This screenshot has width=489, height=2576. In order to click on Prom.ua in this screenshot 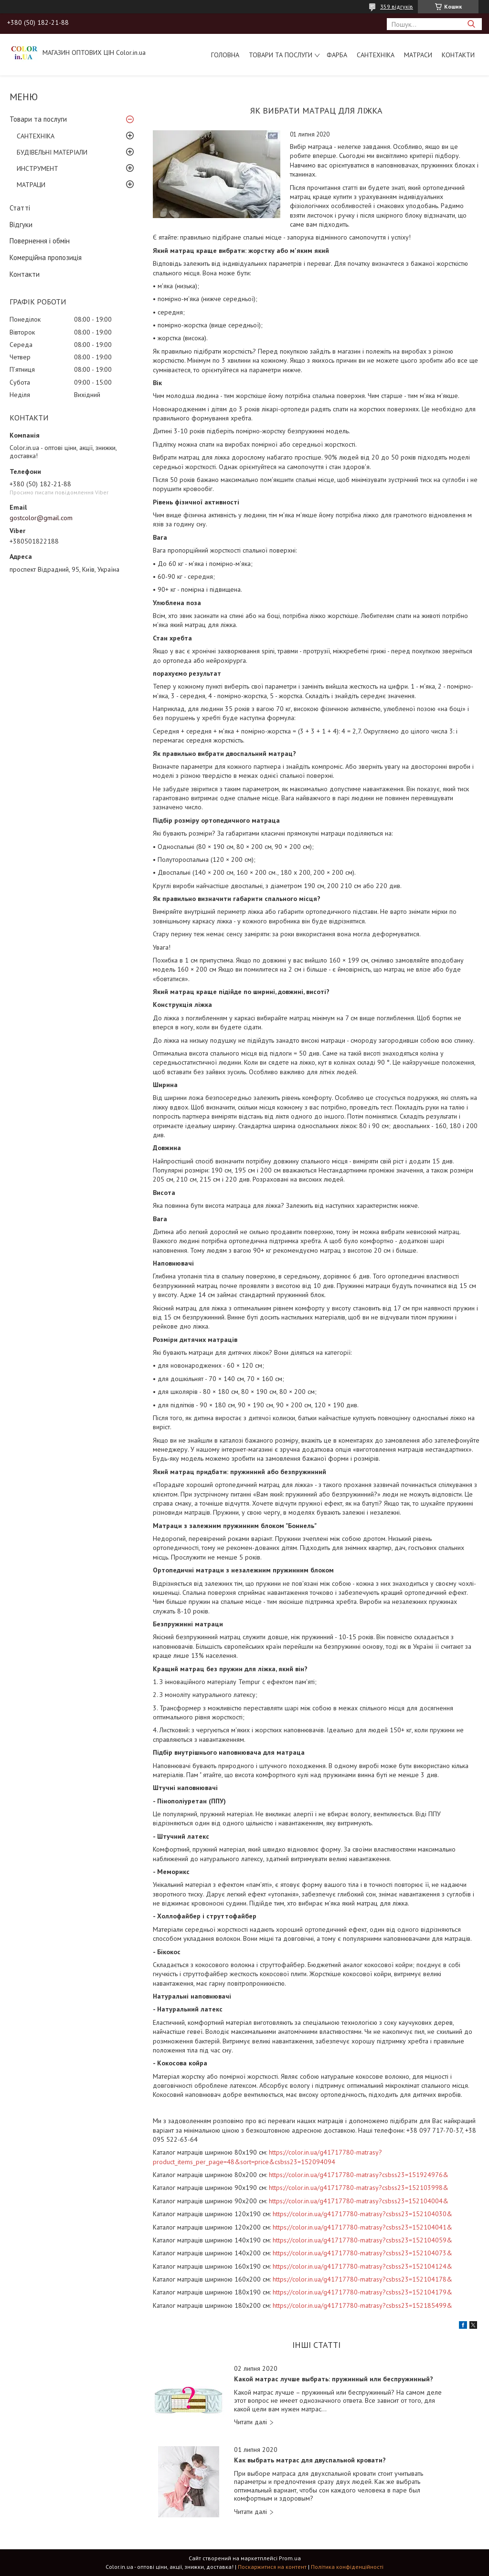, I will do `click(290, 2558)`.